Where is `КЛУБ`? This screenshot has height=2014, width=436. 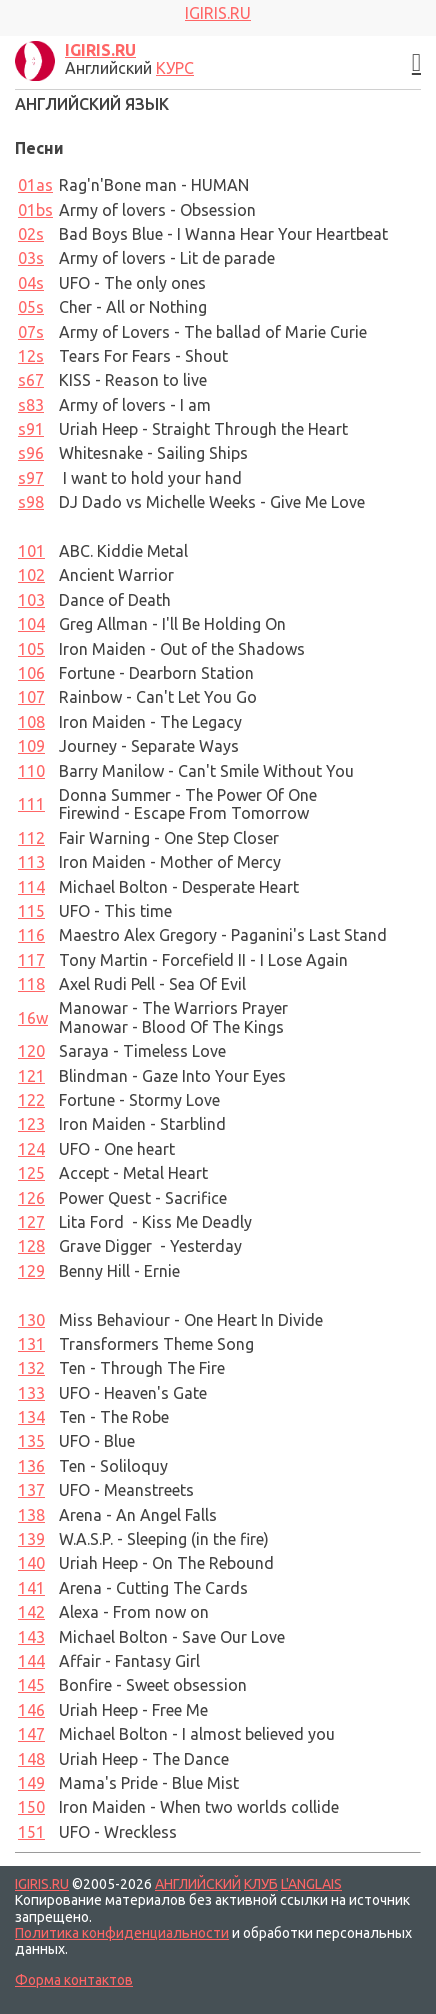
КЛУБ is located at coordinates (261, 1884).